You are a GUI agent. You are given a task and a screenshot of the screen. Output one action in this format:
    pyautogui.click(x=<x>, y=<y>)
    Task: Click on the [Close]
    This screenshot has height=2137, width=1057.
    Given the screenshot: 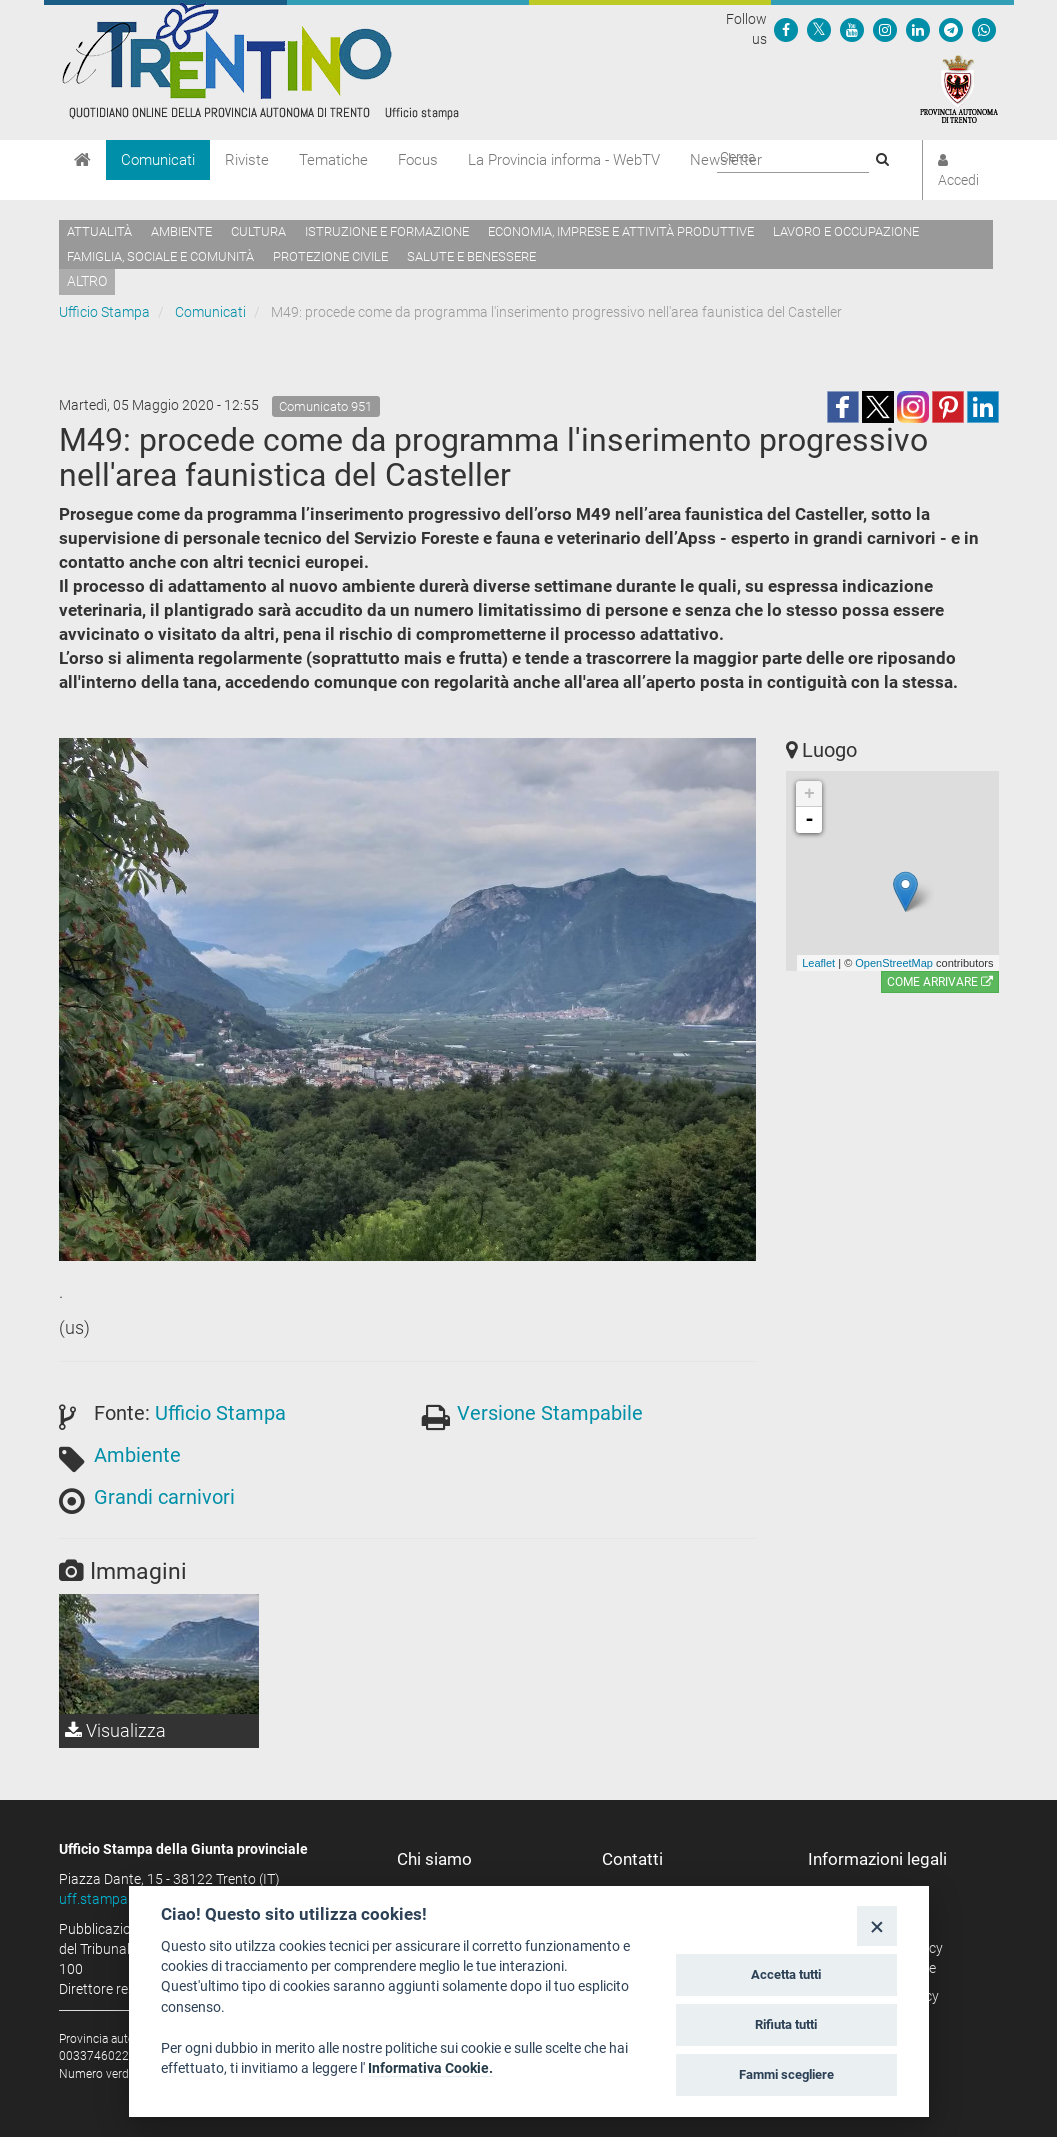 What is the action you would take?
    pyautogui.click(x=876, y=1925)
    